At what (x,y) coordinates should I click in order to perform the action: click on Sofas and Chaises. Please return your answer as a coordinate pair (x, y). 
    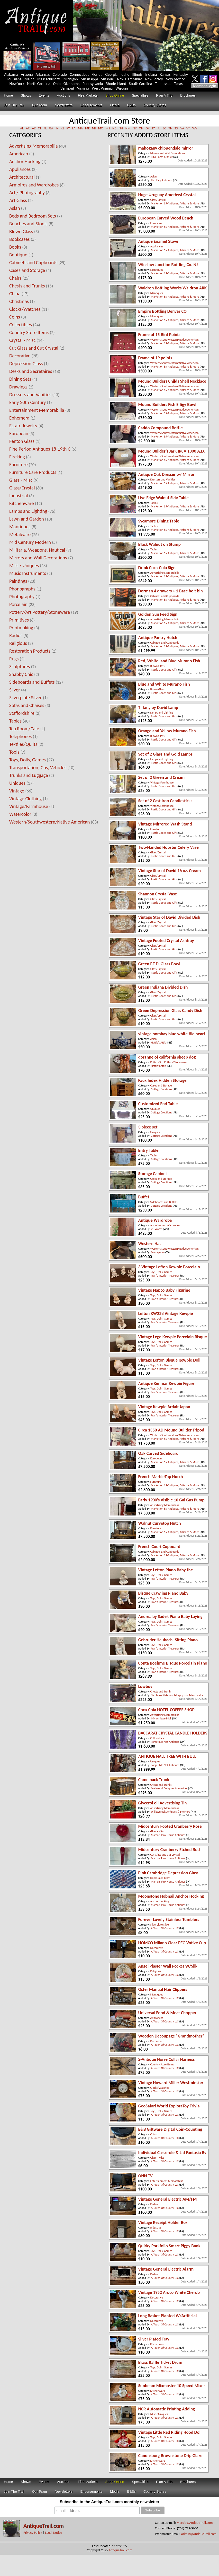
    Looking at the image, I should click on (26, 705).